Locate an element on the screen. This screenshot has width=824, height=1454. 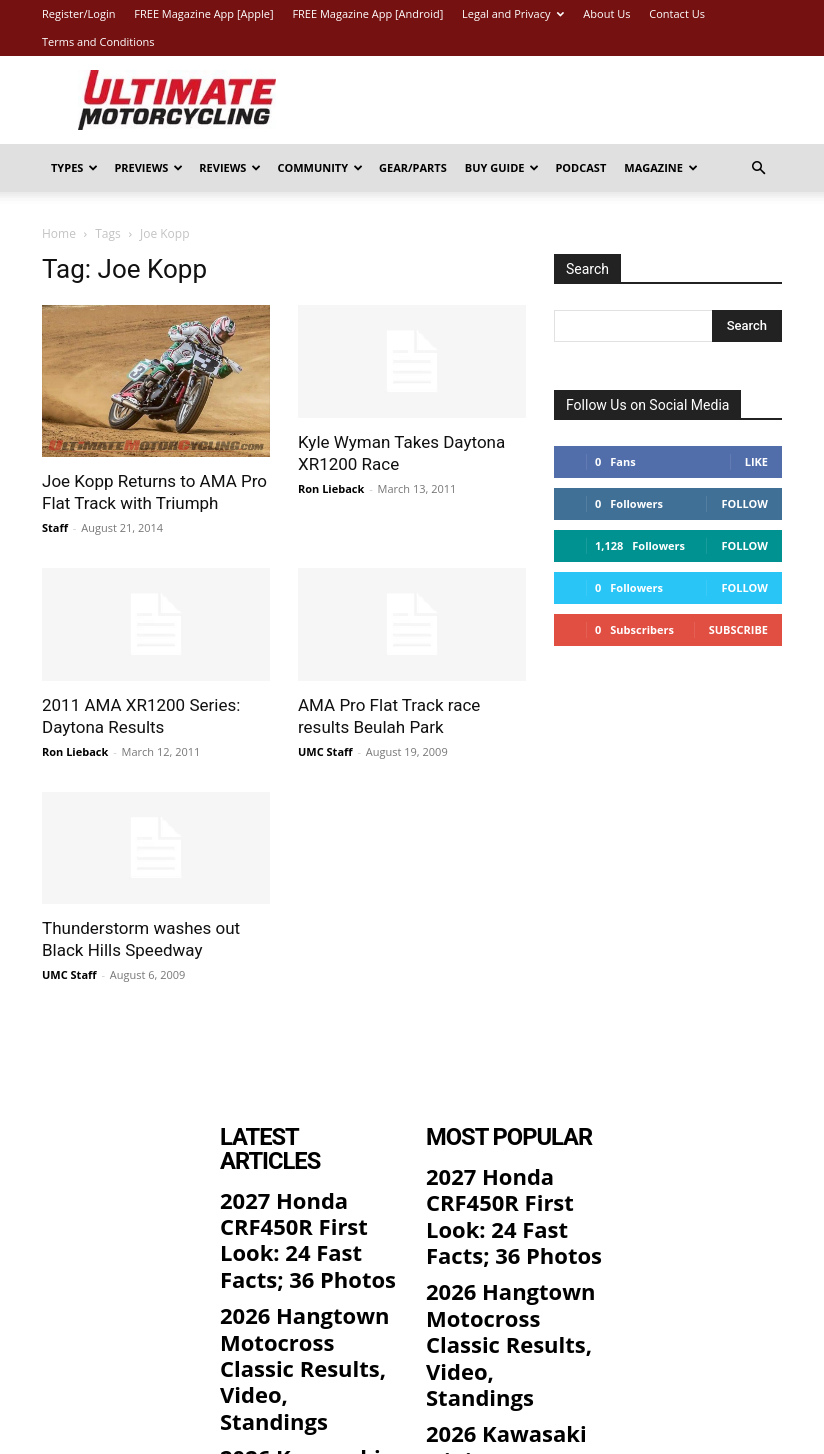
Gear/Parts is located at coordinates (413, 167).